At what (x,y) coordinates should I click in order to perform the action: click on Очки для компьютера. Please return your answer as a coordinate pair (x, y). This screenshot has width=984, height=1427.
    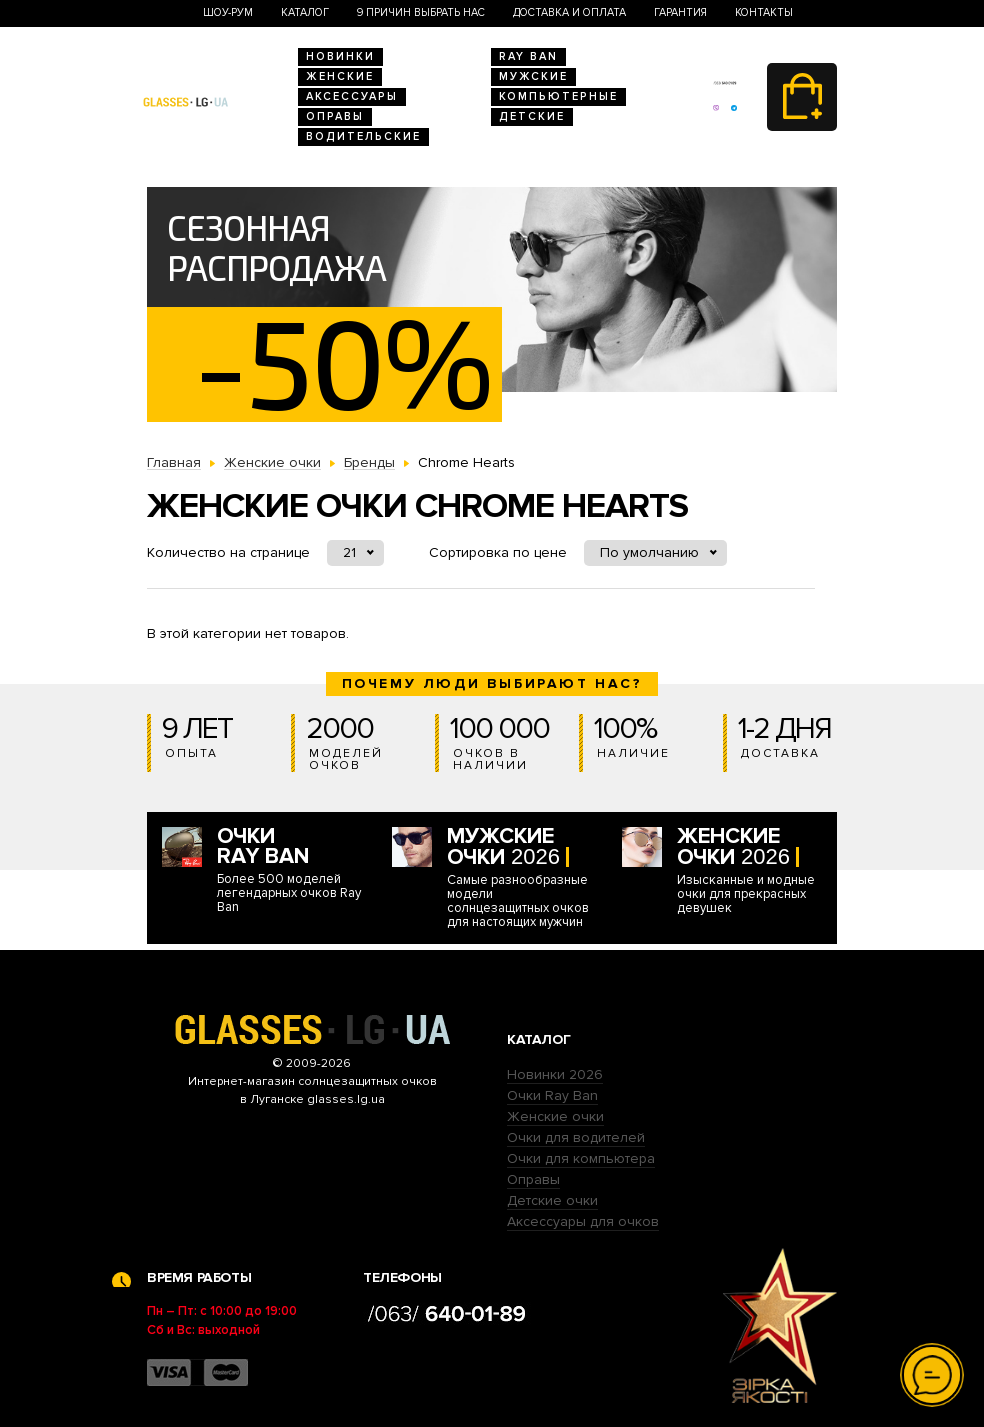
    Looking at the image, I should click on (581, 1158).